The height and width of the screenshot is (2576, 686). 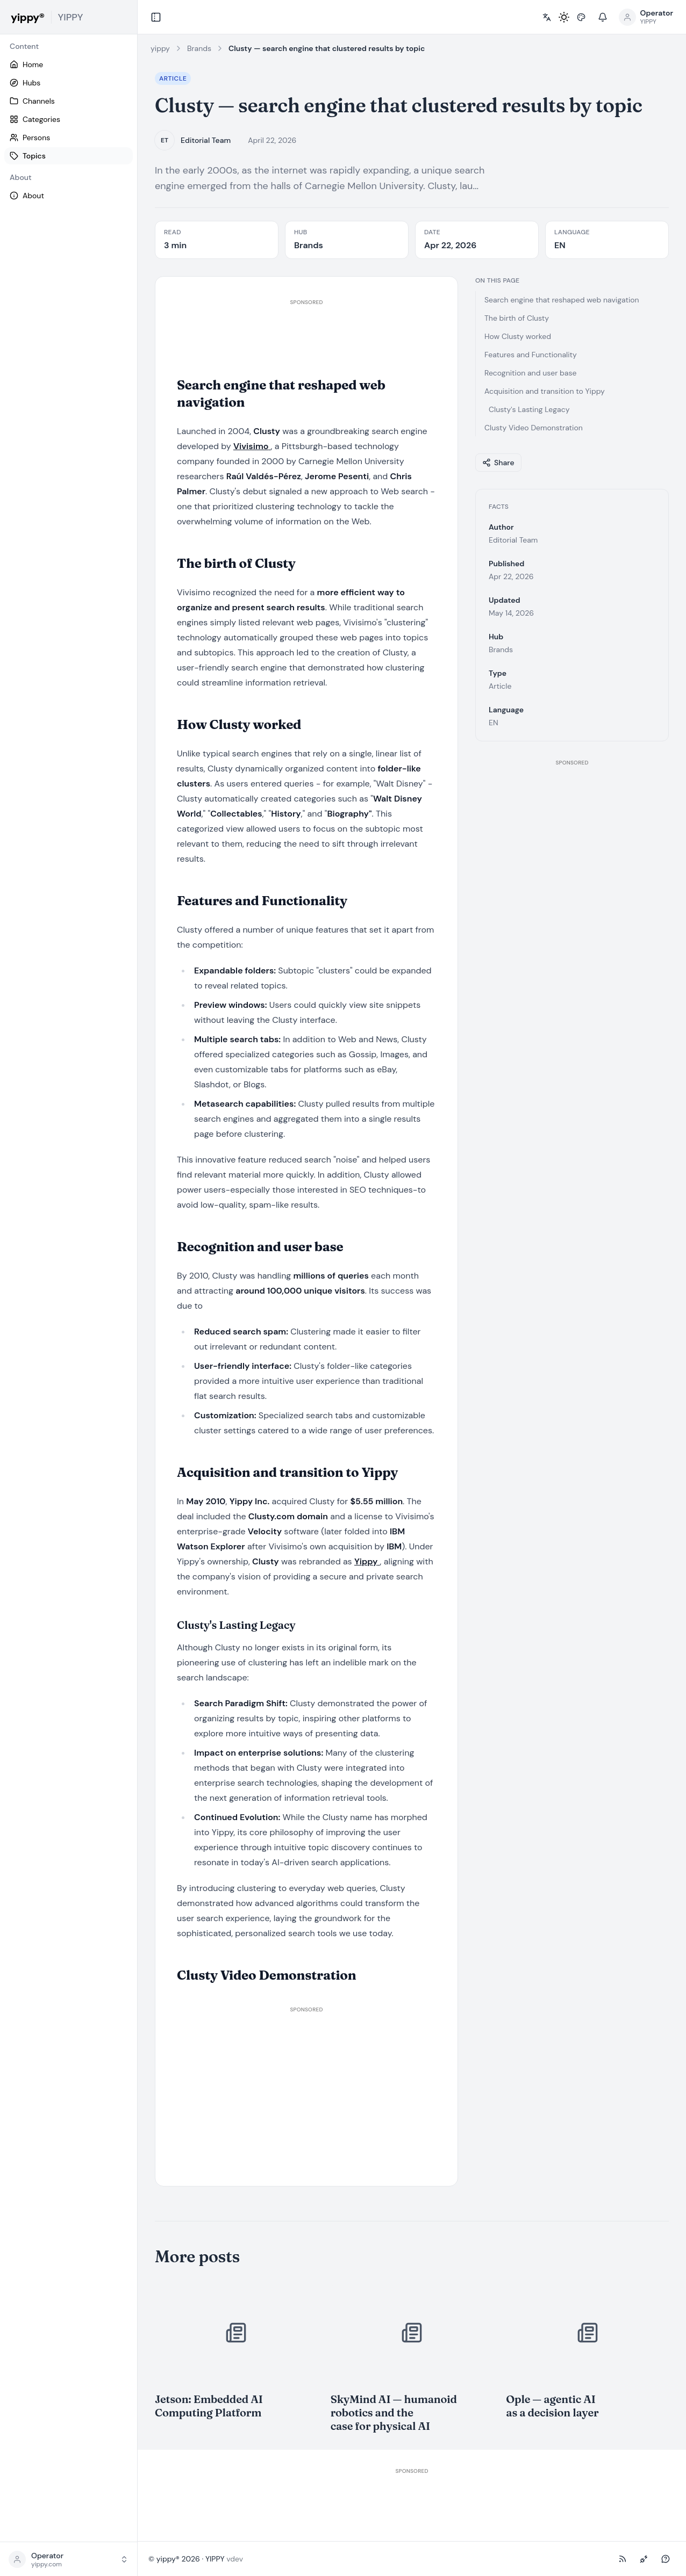 I want to click on The birth of Clusty, so click(x=516, y=318).